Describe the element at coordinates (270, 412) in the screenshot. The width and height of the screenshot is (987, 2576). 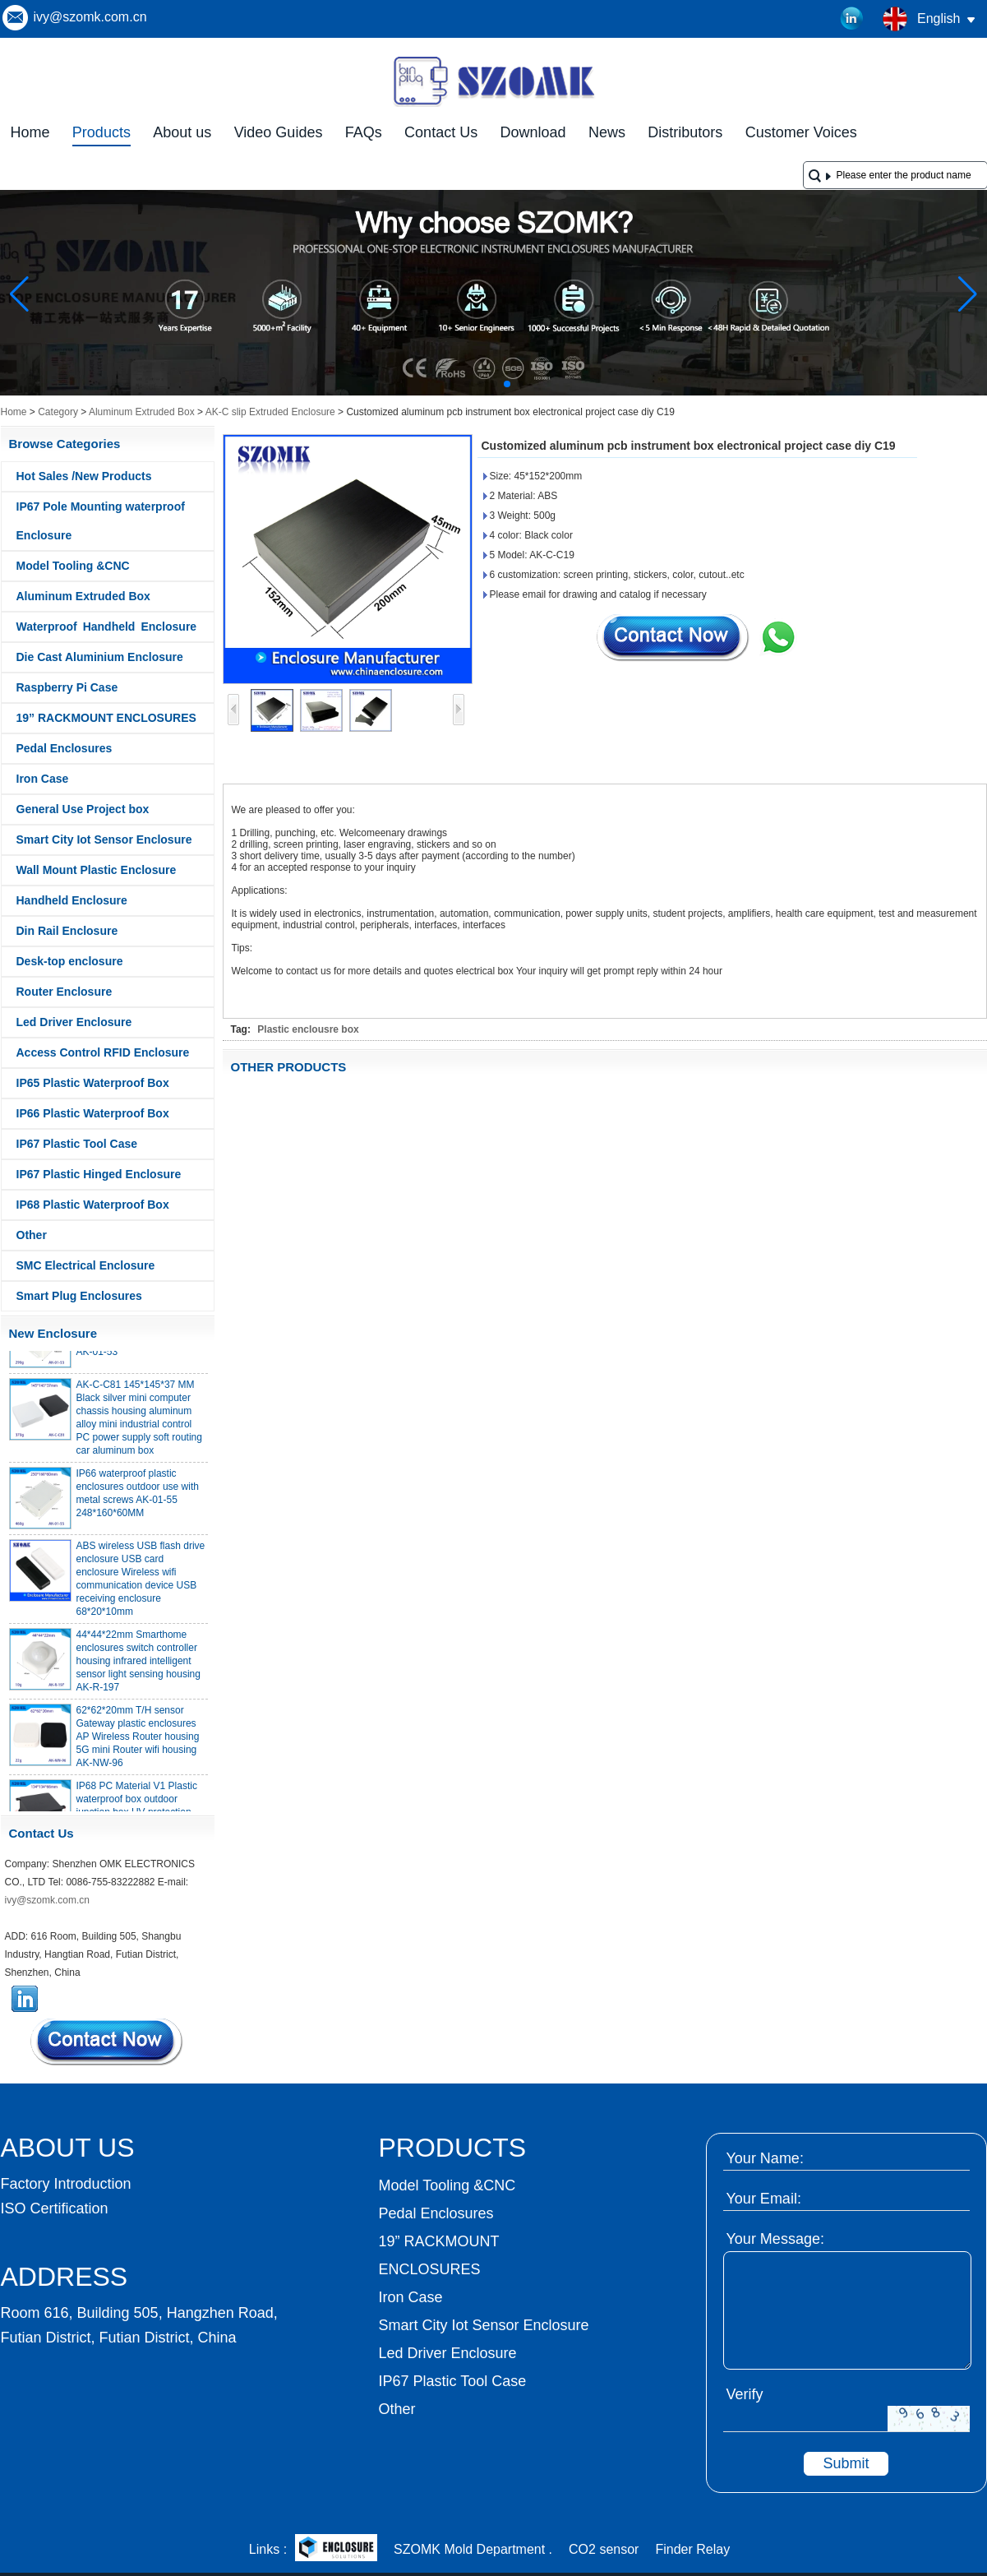
I see `AK-C slip Extruded Enclosure` at that location.